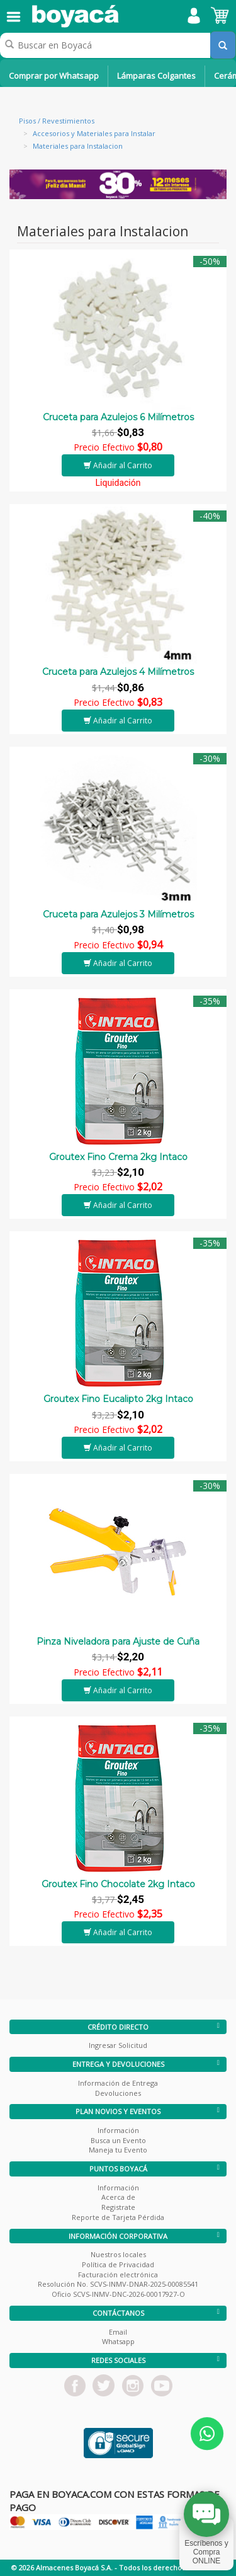 The image size is (236, 2576). What do you see at coordinates (118, 2217) in the screenshot?
I see `Reporte de Tarjeta Pérdida` at bounding box center [118, 2217].